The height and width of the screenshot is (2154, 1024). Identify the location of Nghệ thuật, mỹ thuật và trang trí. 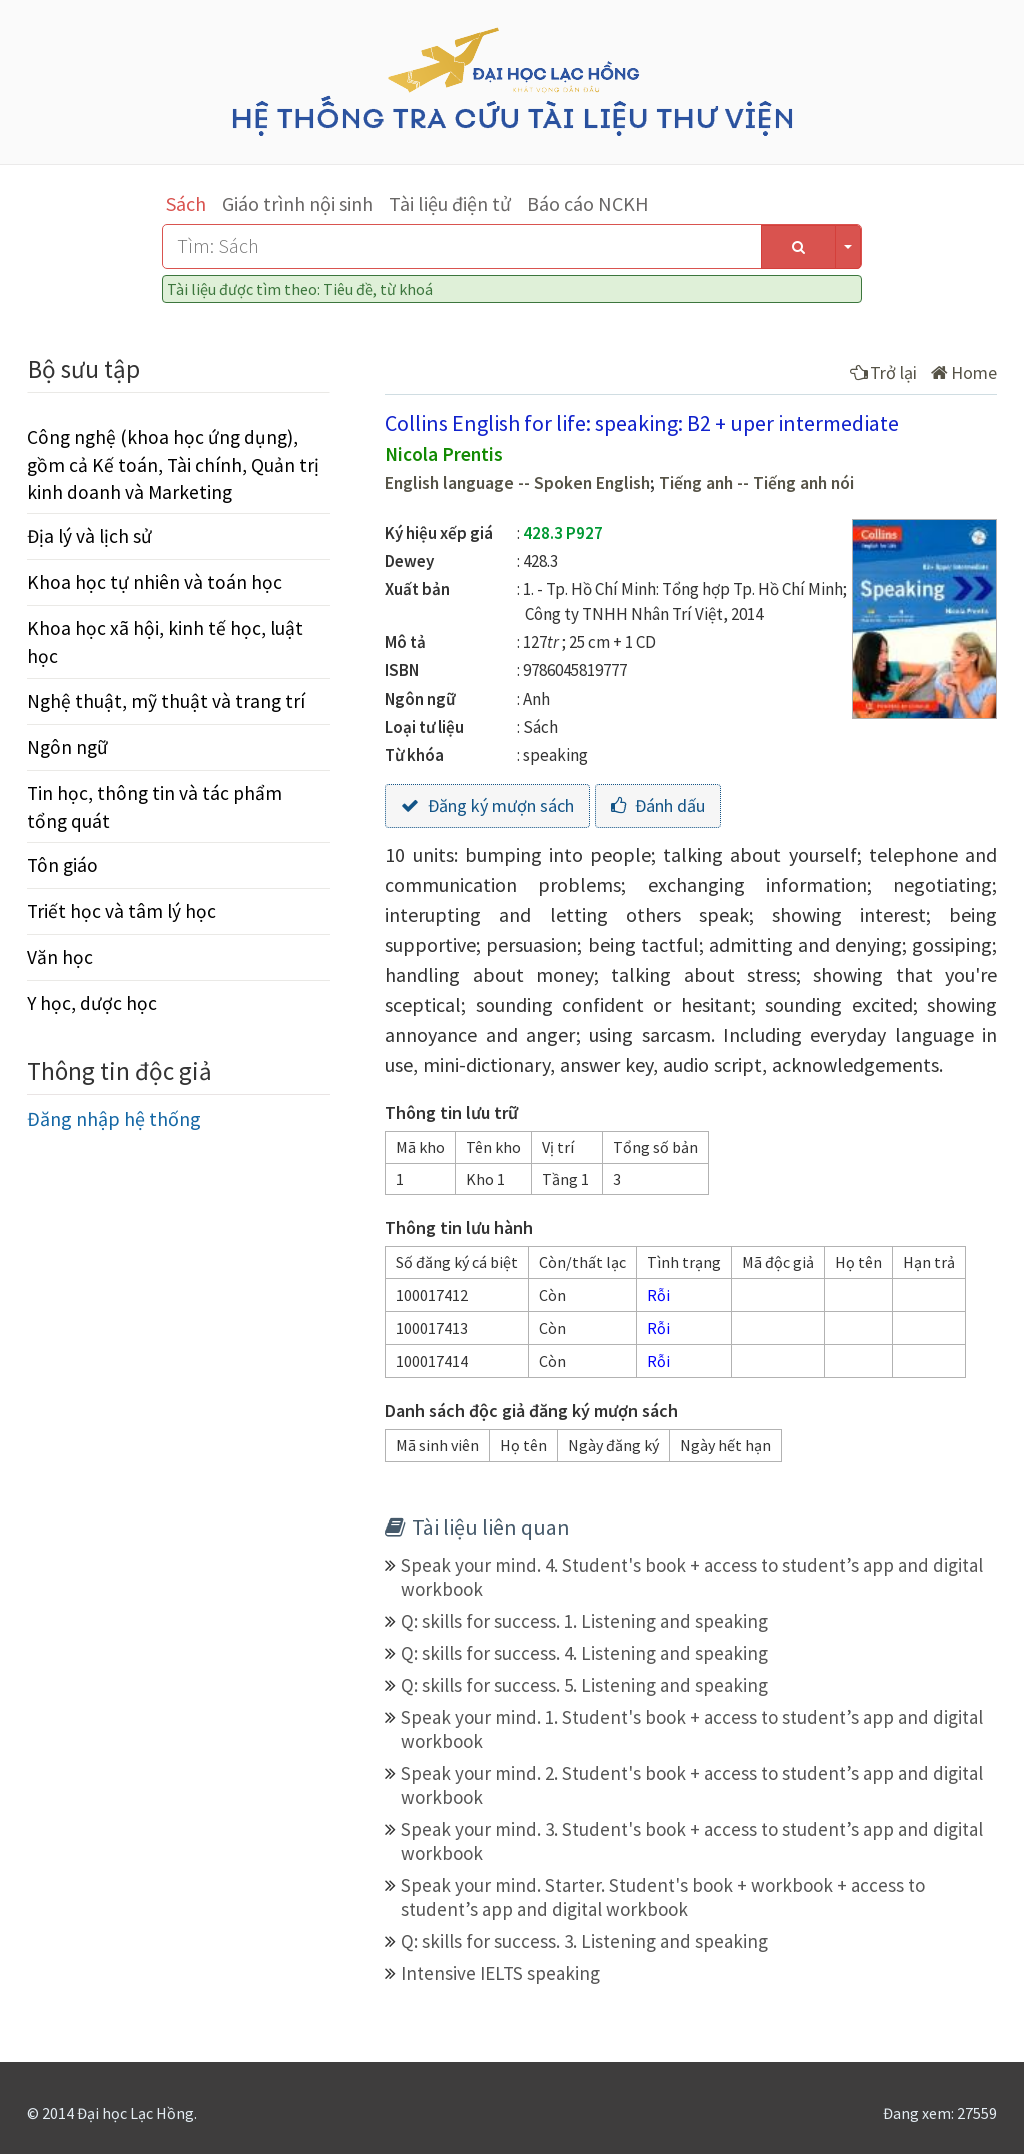
(166, 701).